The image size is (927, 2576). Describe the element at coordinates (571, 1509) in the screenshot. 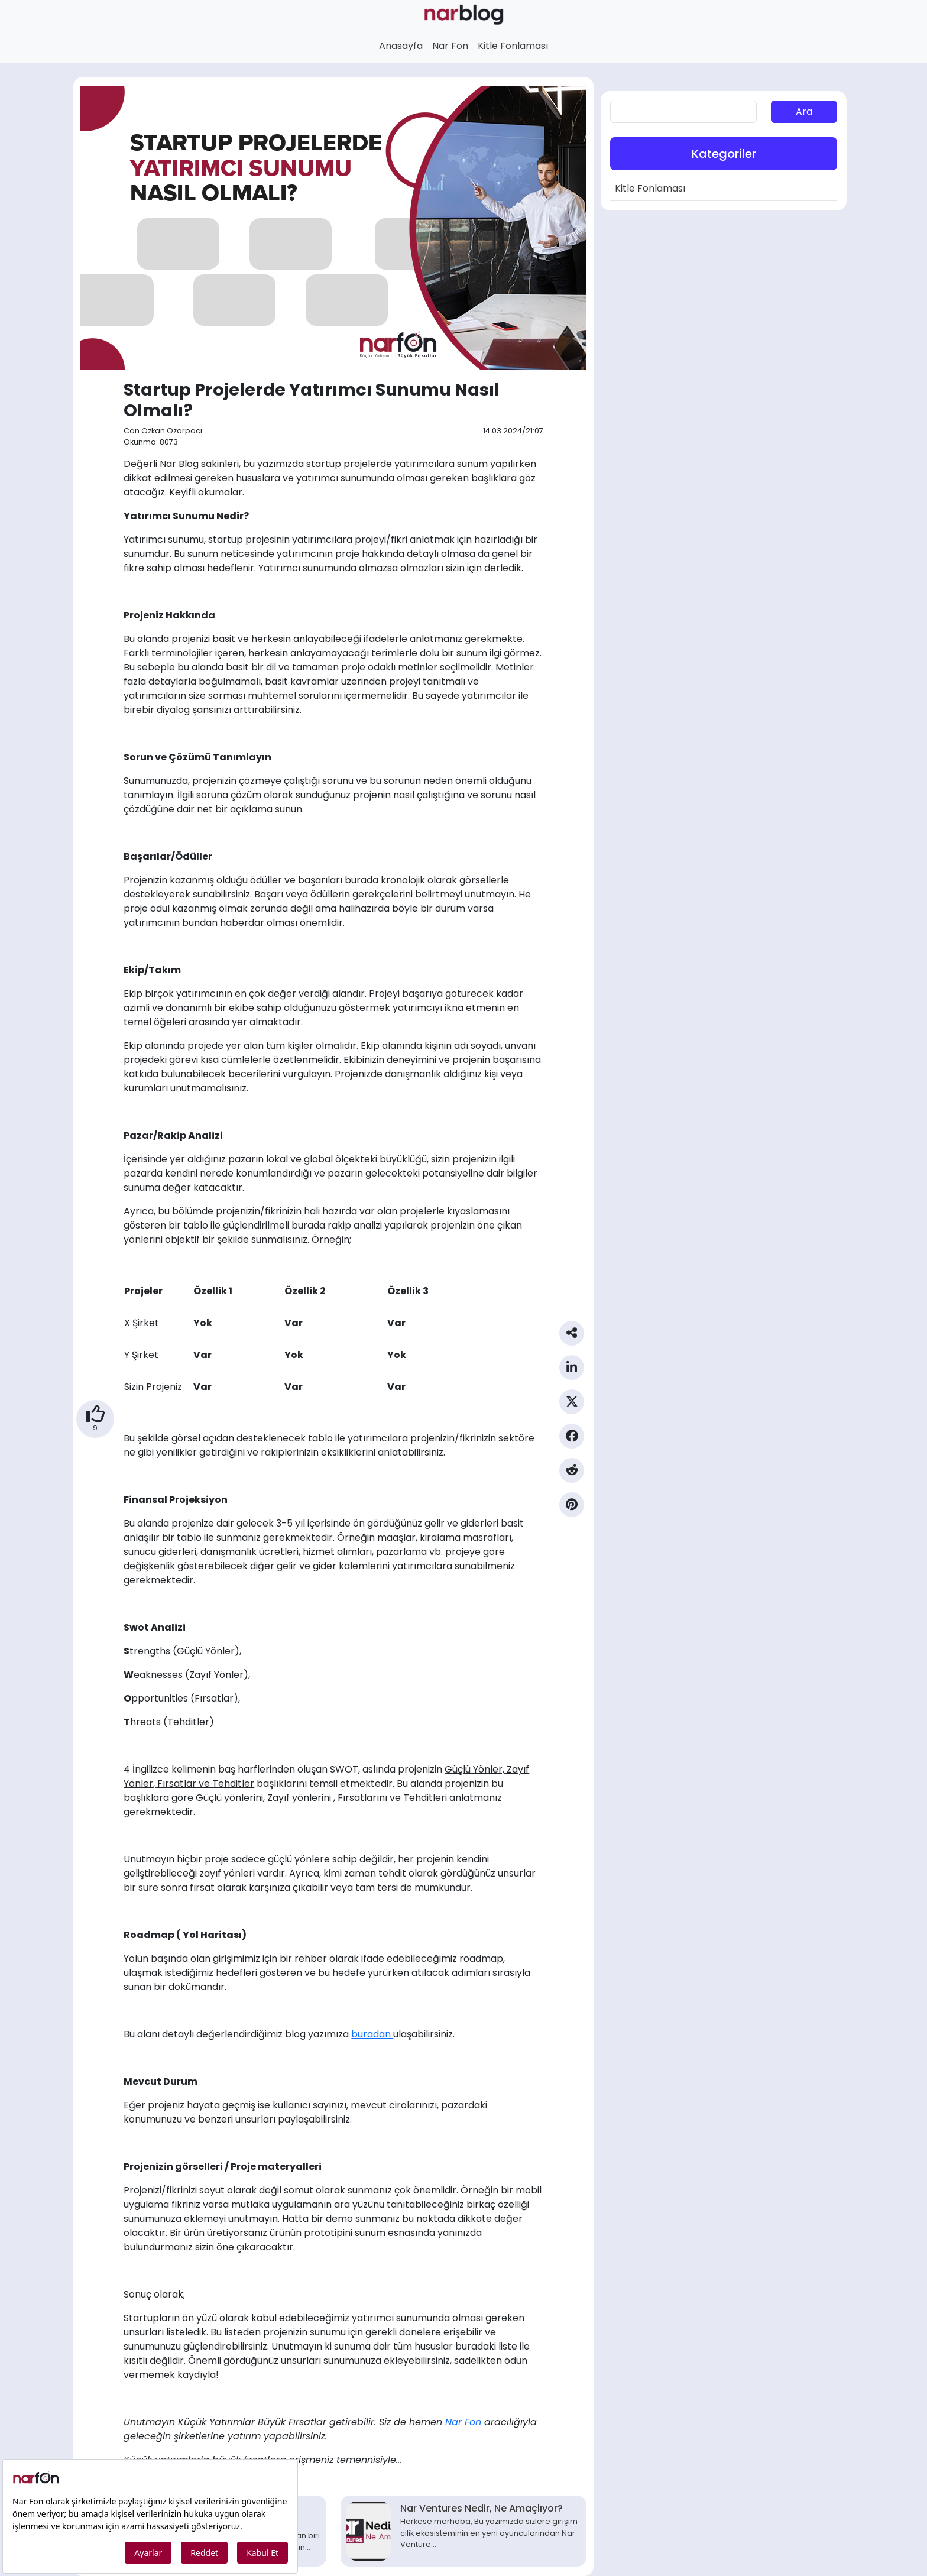

I see `[Pinterest Paylaş]` at that location.